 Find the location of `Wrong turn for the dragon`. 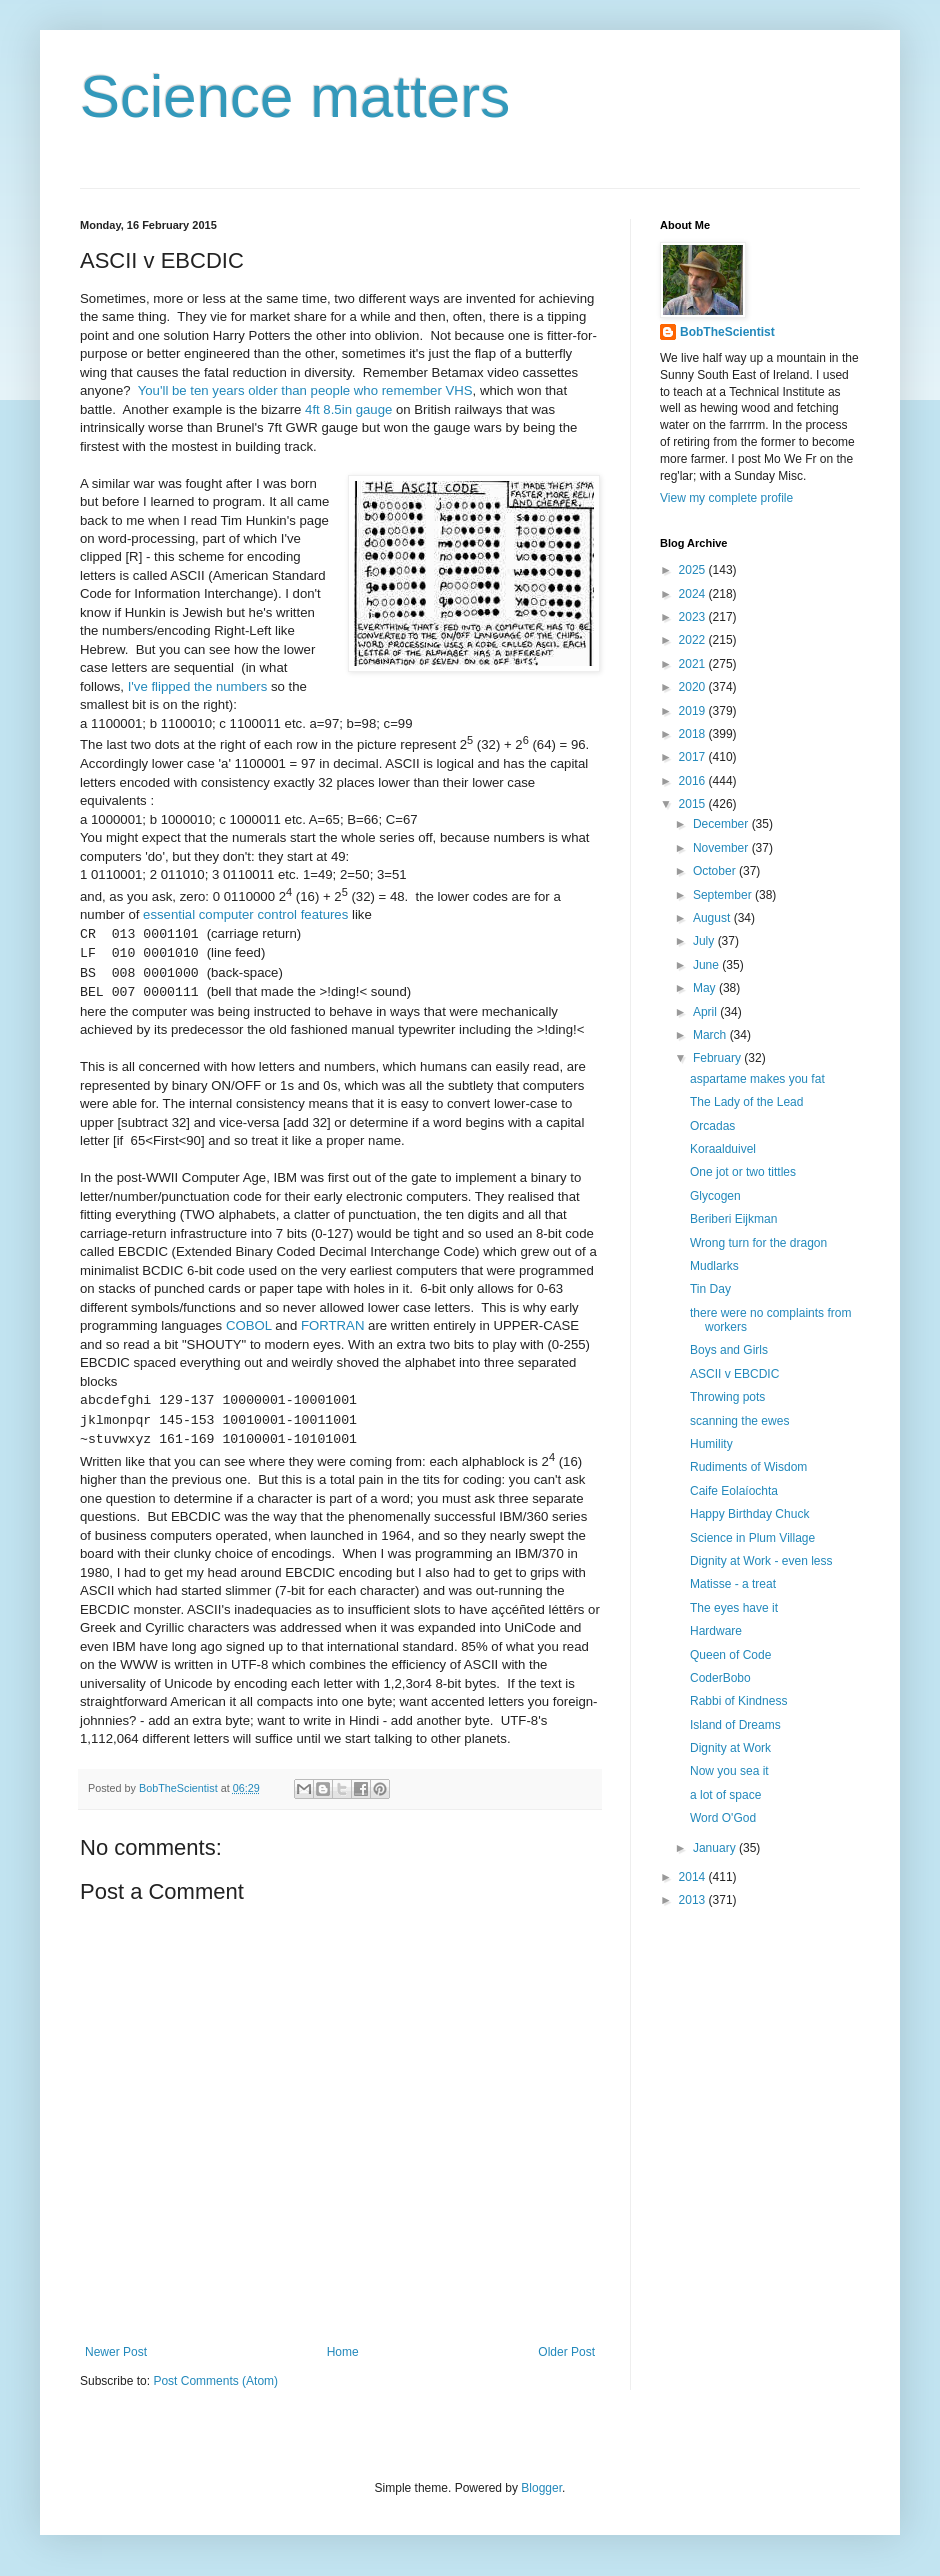

Wrong turn for the dragon is located at coordinates (758, 1243).